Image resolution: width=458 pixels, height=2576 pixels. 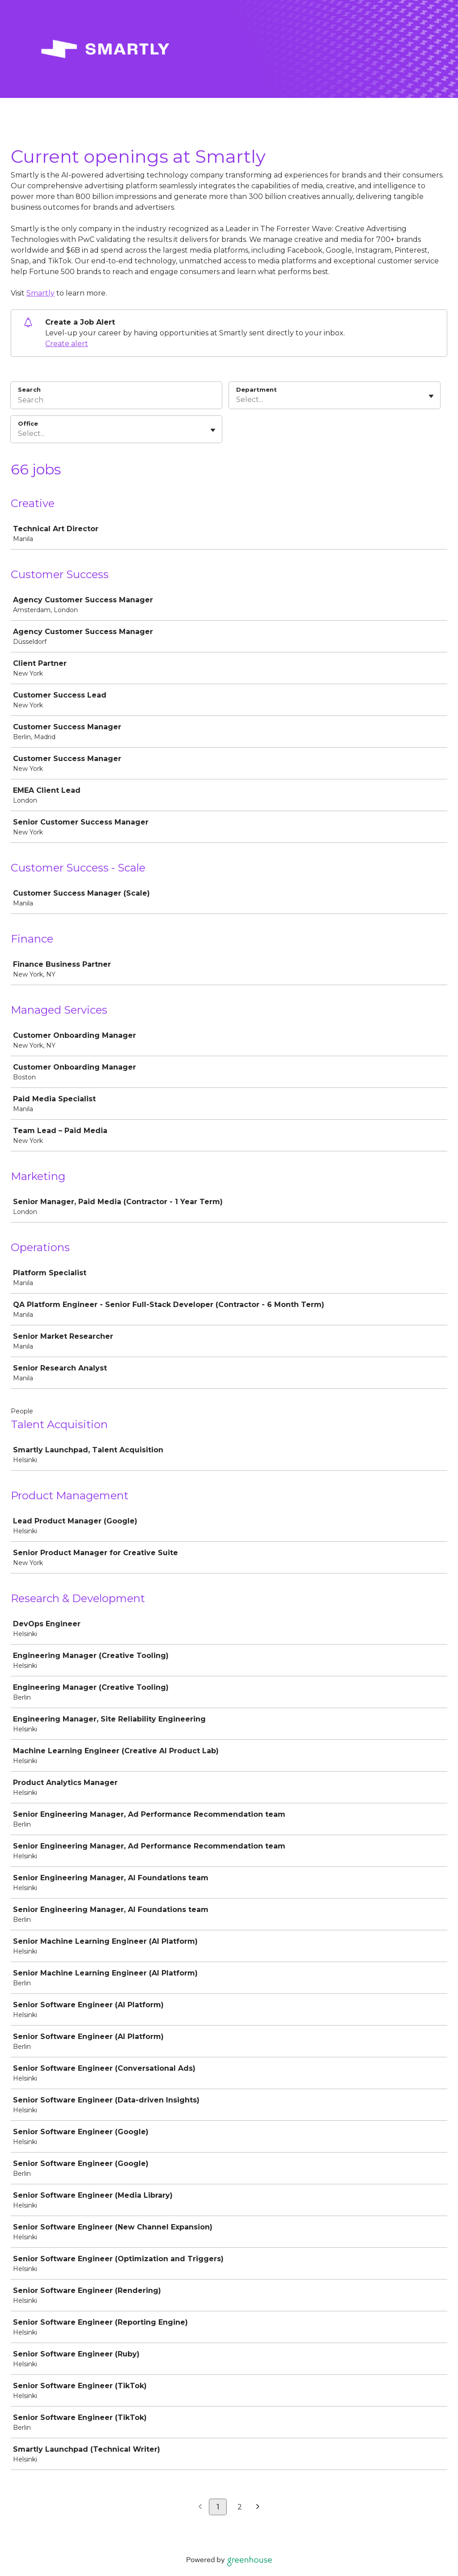 I want to click on Create alert, so click(x=66, y=343).